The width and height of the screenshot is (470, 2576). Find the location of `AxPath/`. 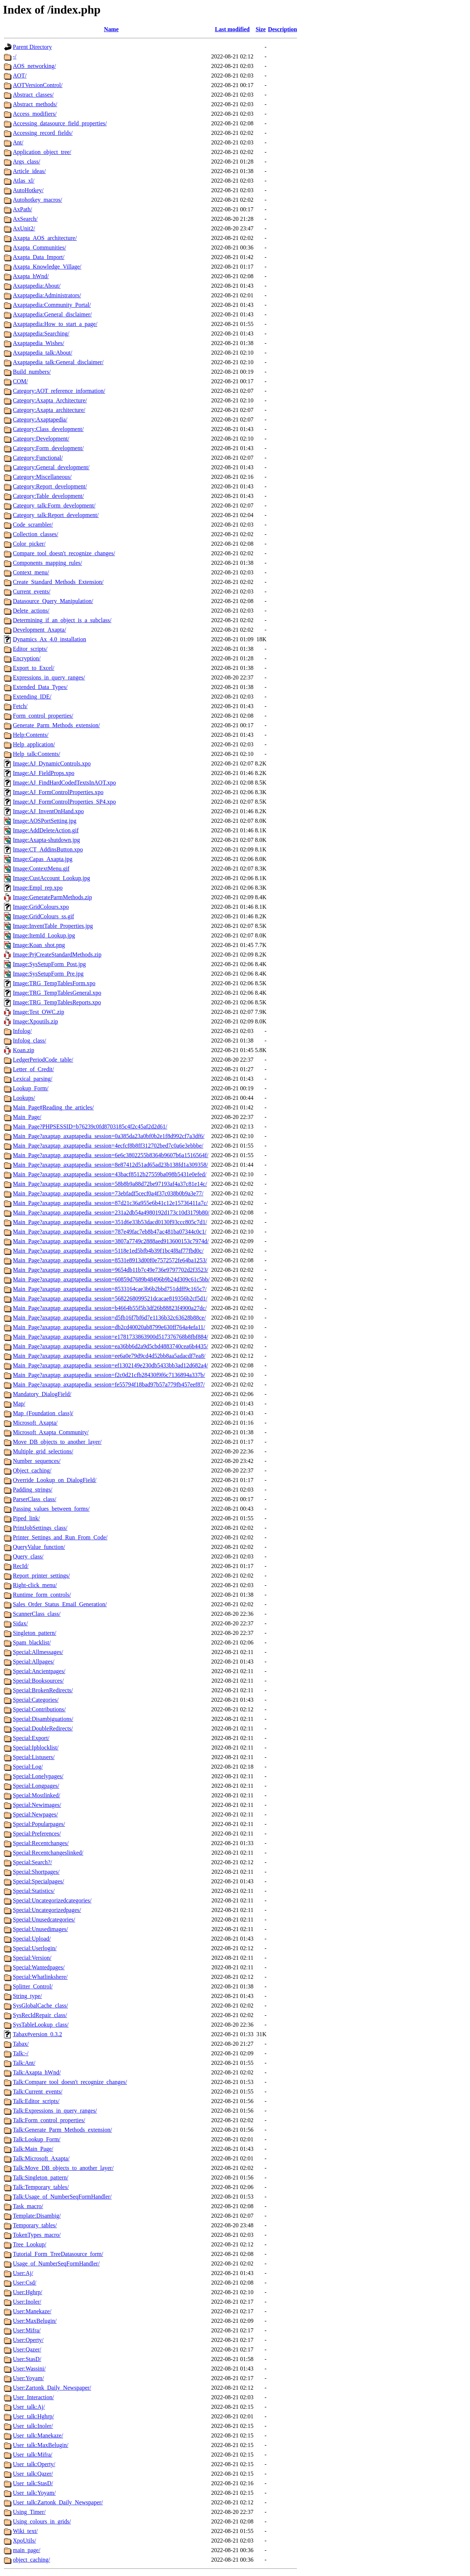

AxPath/ is located at coordinates (22, 209).